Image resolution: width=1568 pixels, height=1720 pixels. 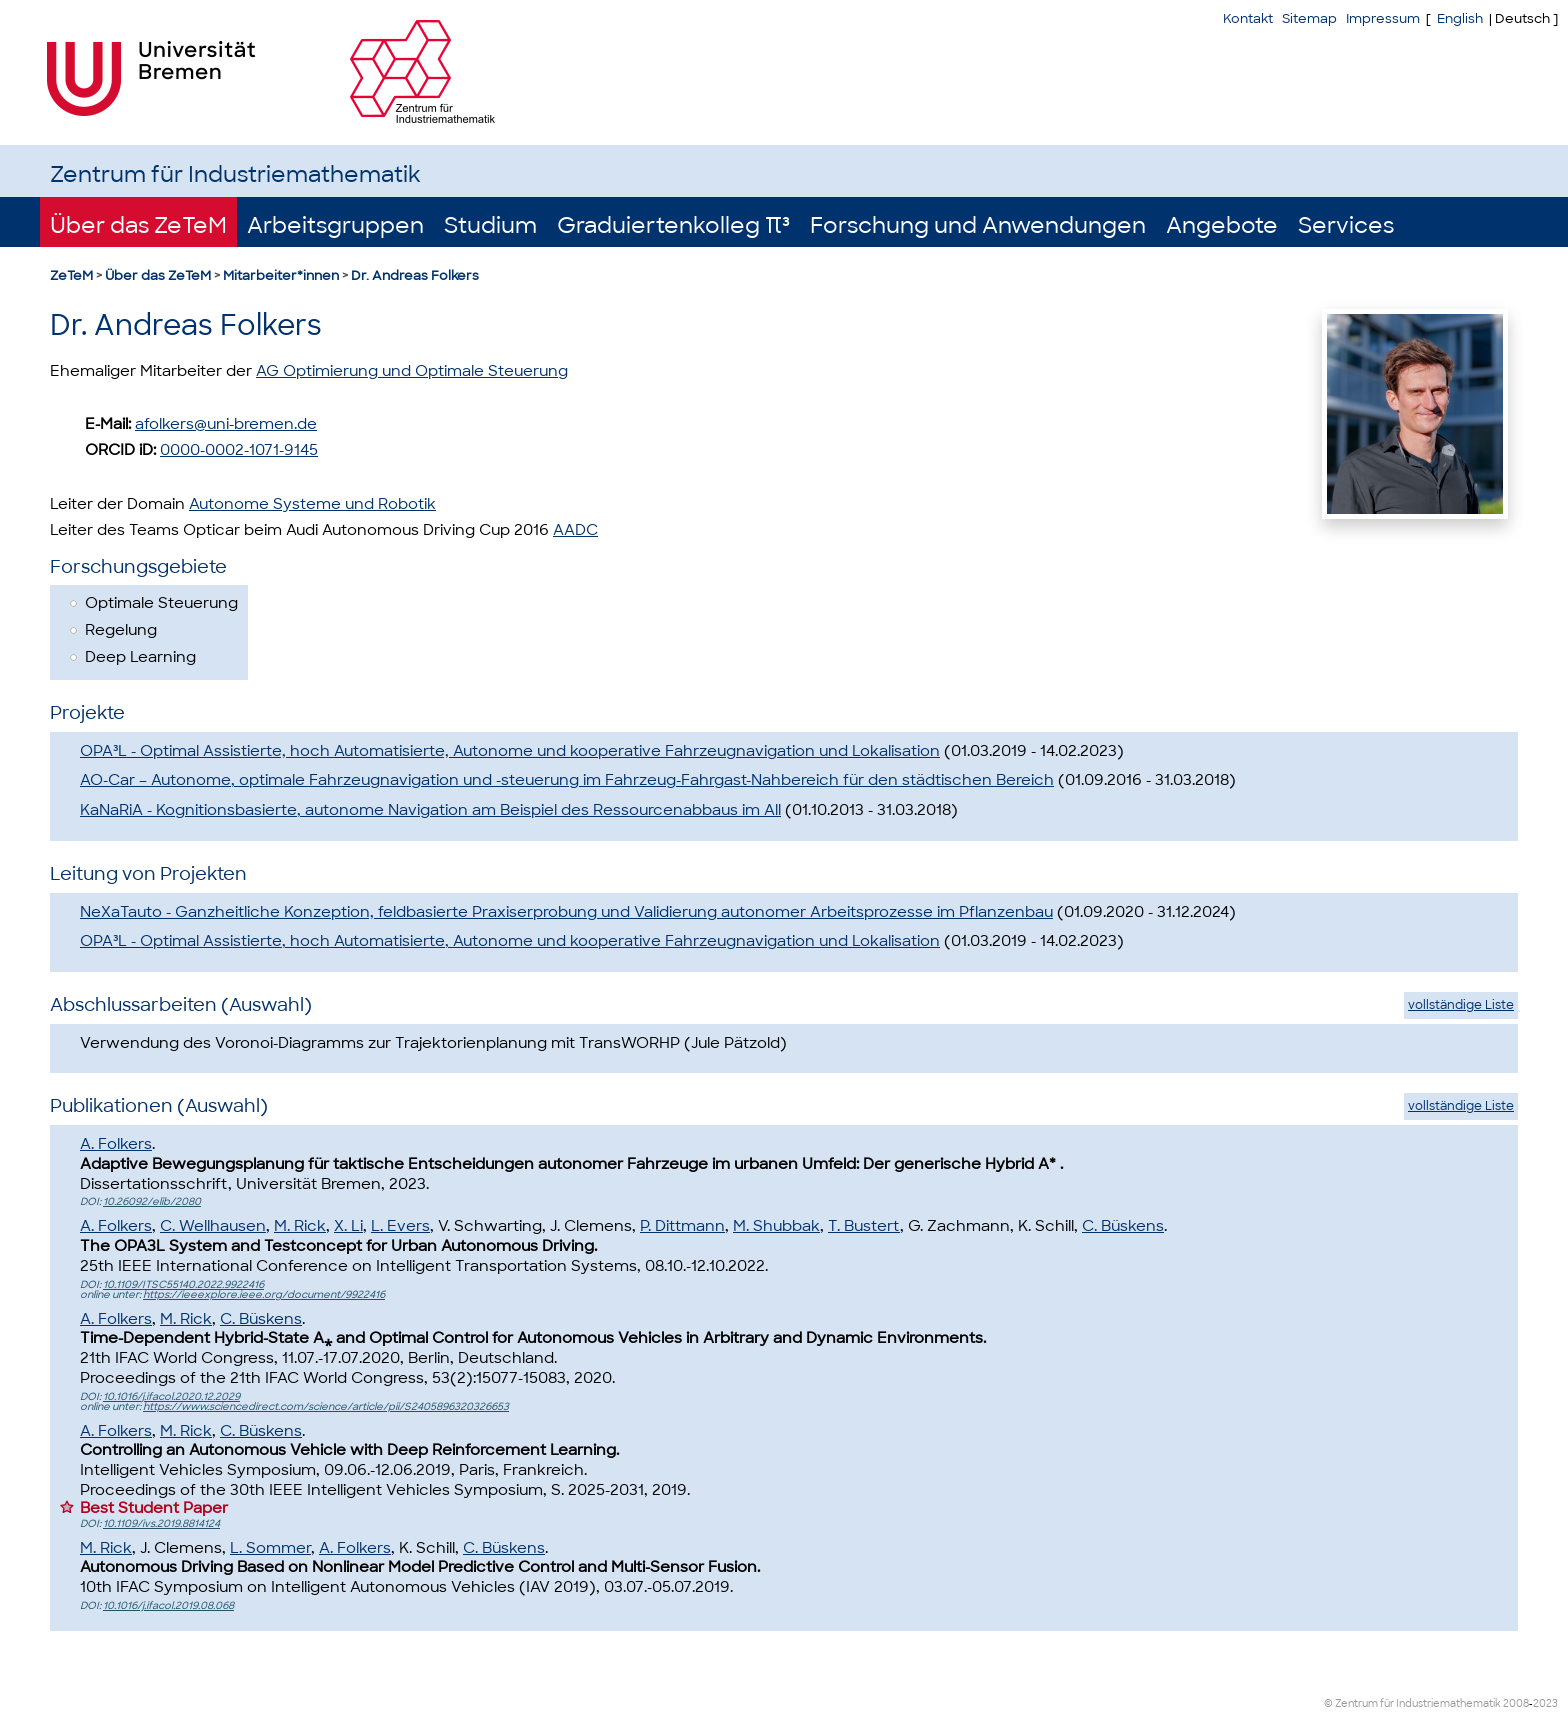 What do you see at coordinates (213, 1226) in the screenshot?
I see `C. Wellhausen` at bounding box center [213, 1226].